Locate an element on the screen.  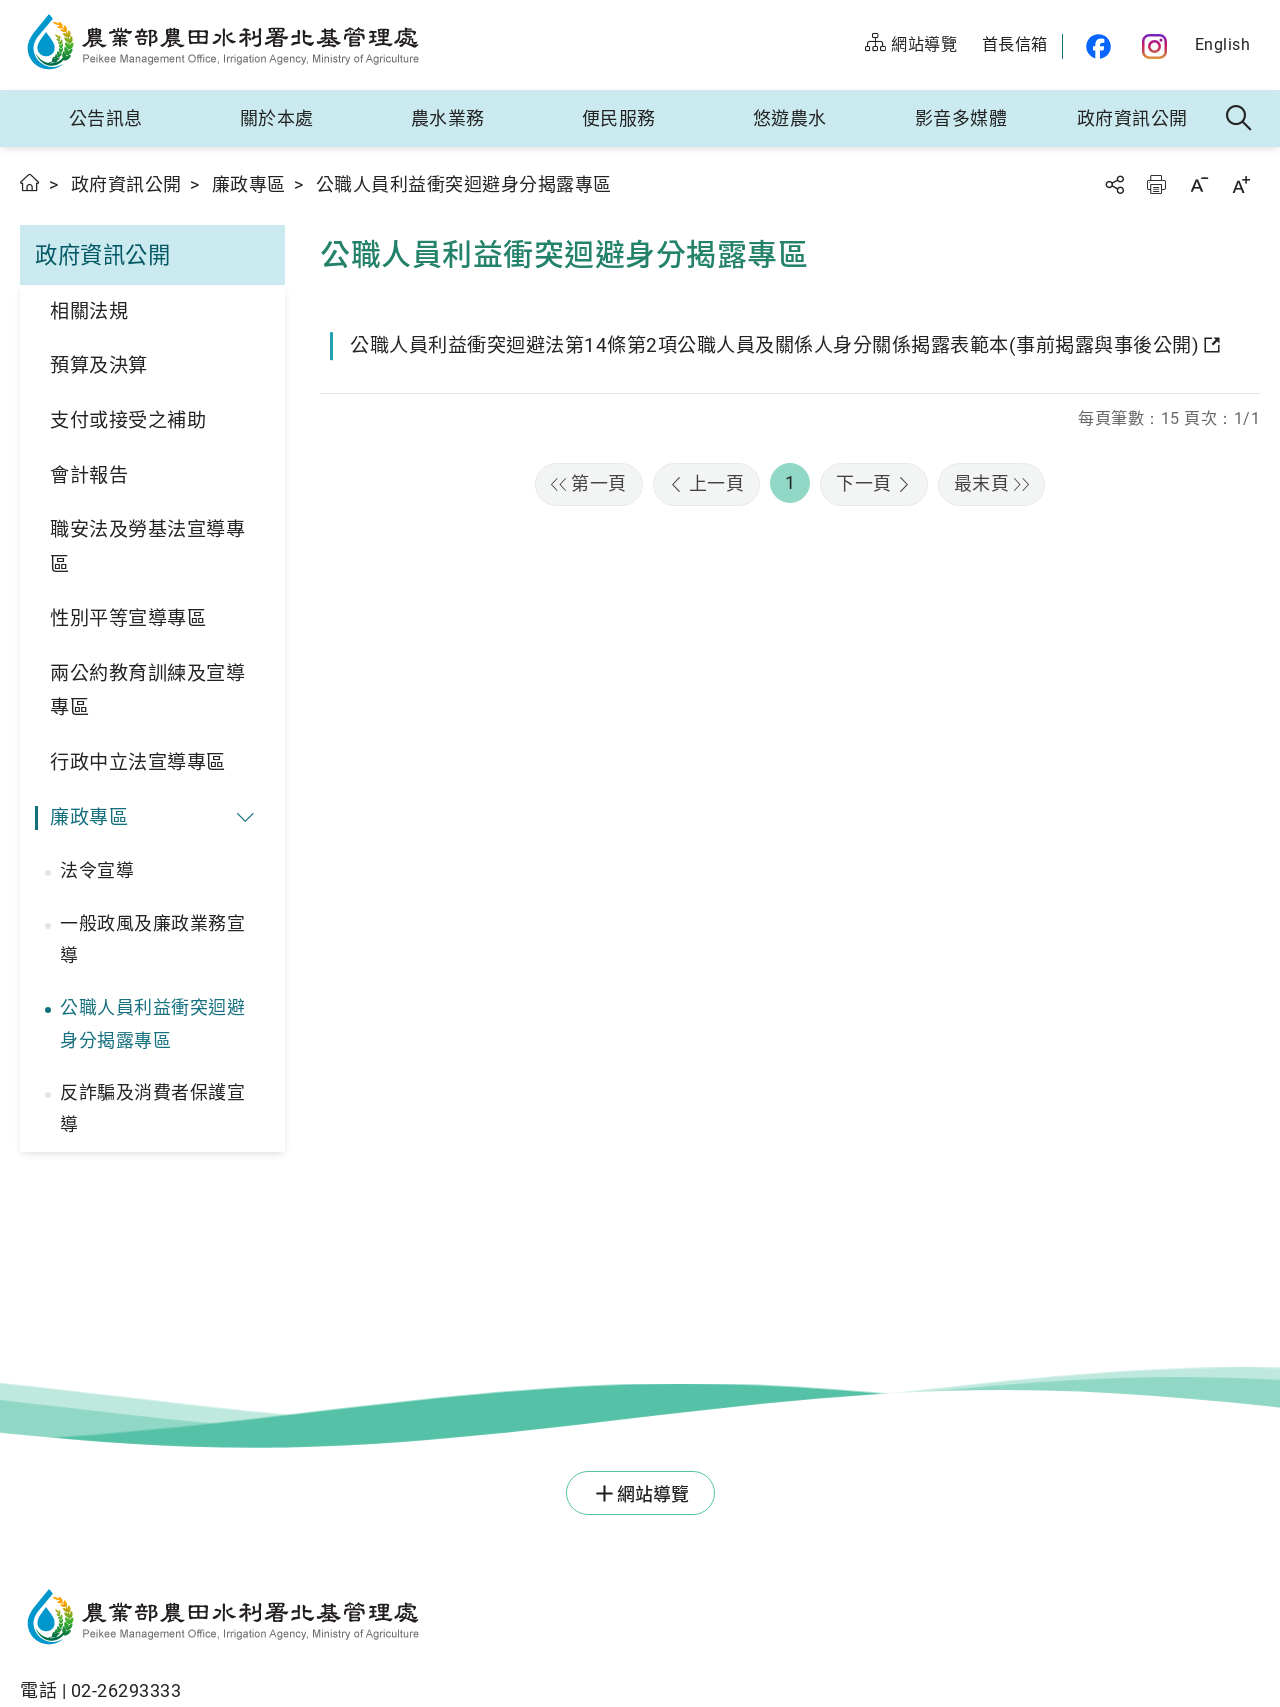
分享 is located at coordinates (1114, 184).